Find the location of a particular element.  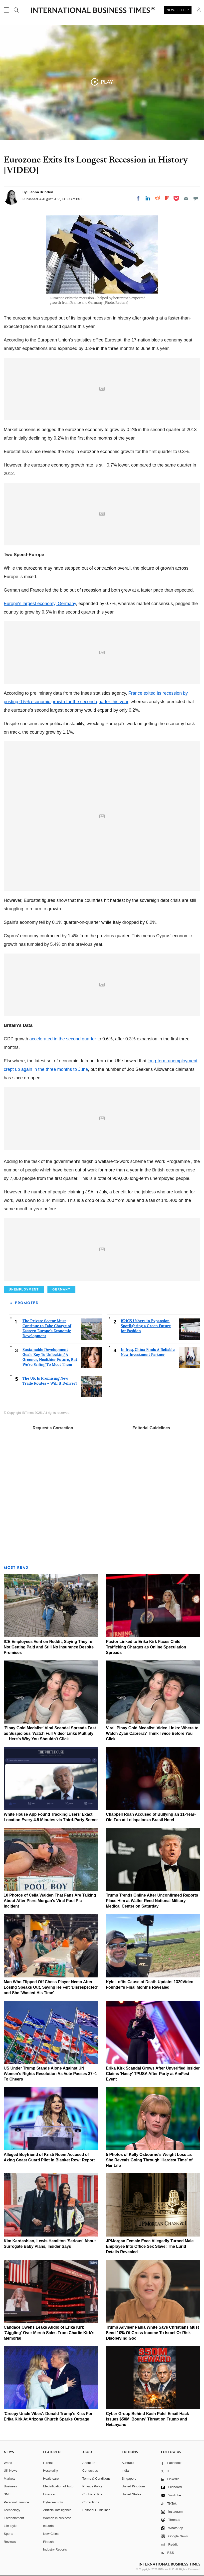

esports is located at coordinates (48, 2526).